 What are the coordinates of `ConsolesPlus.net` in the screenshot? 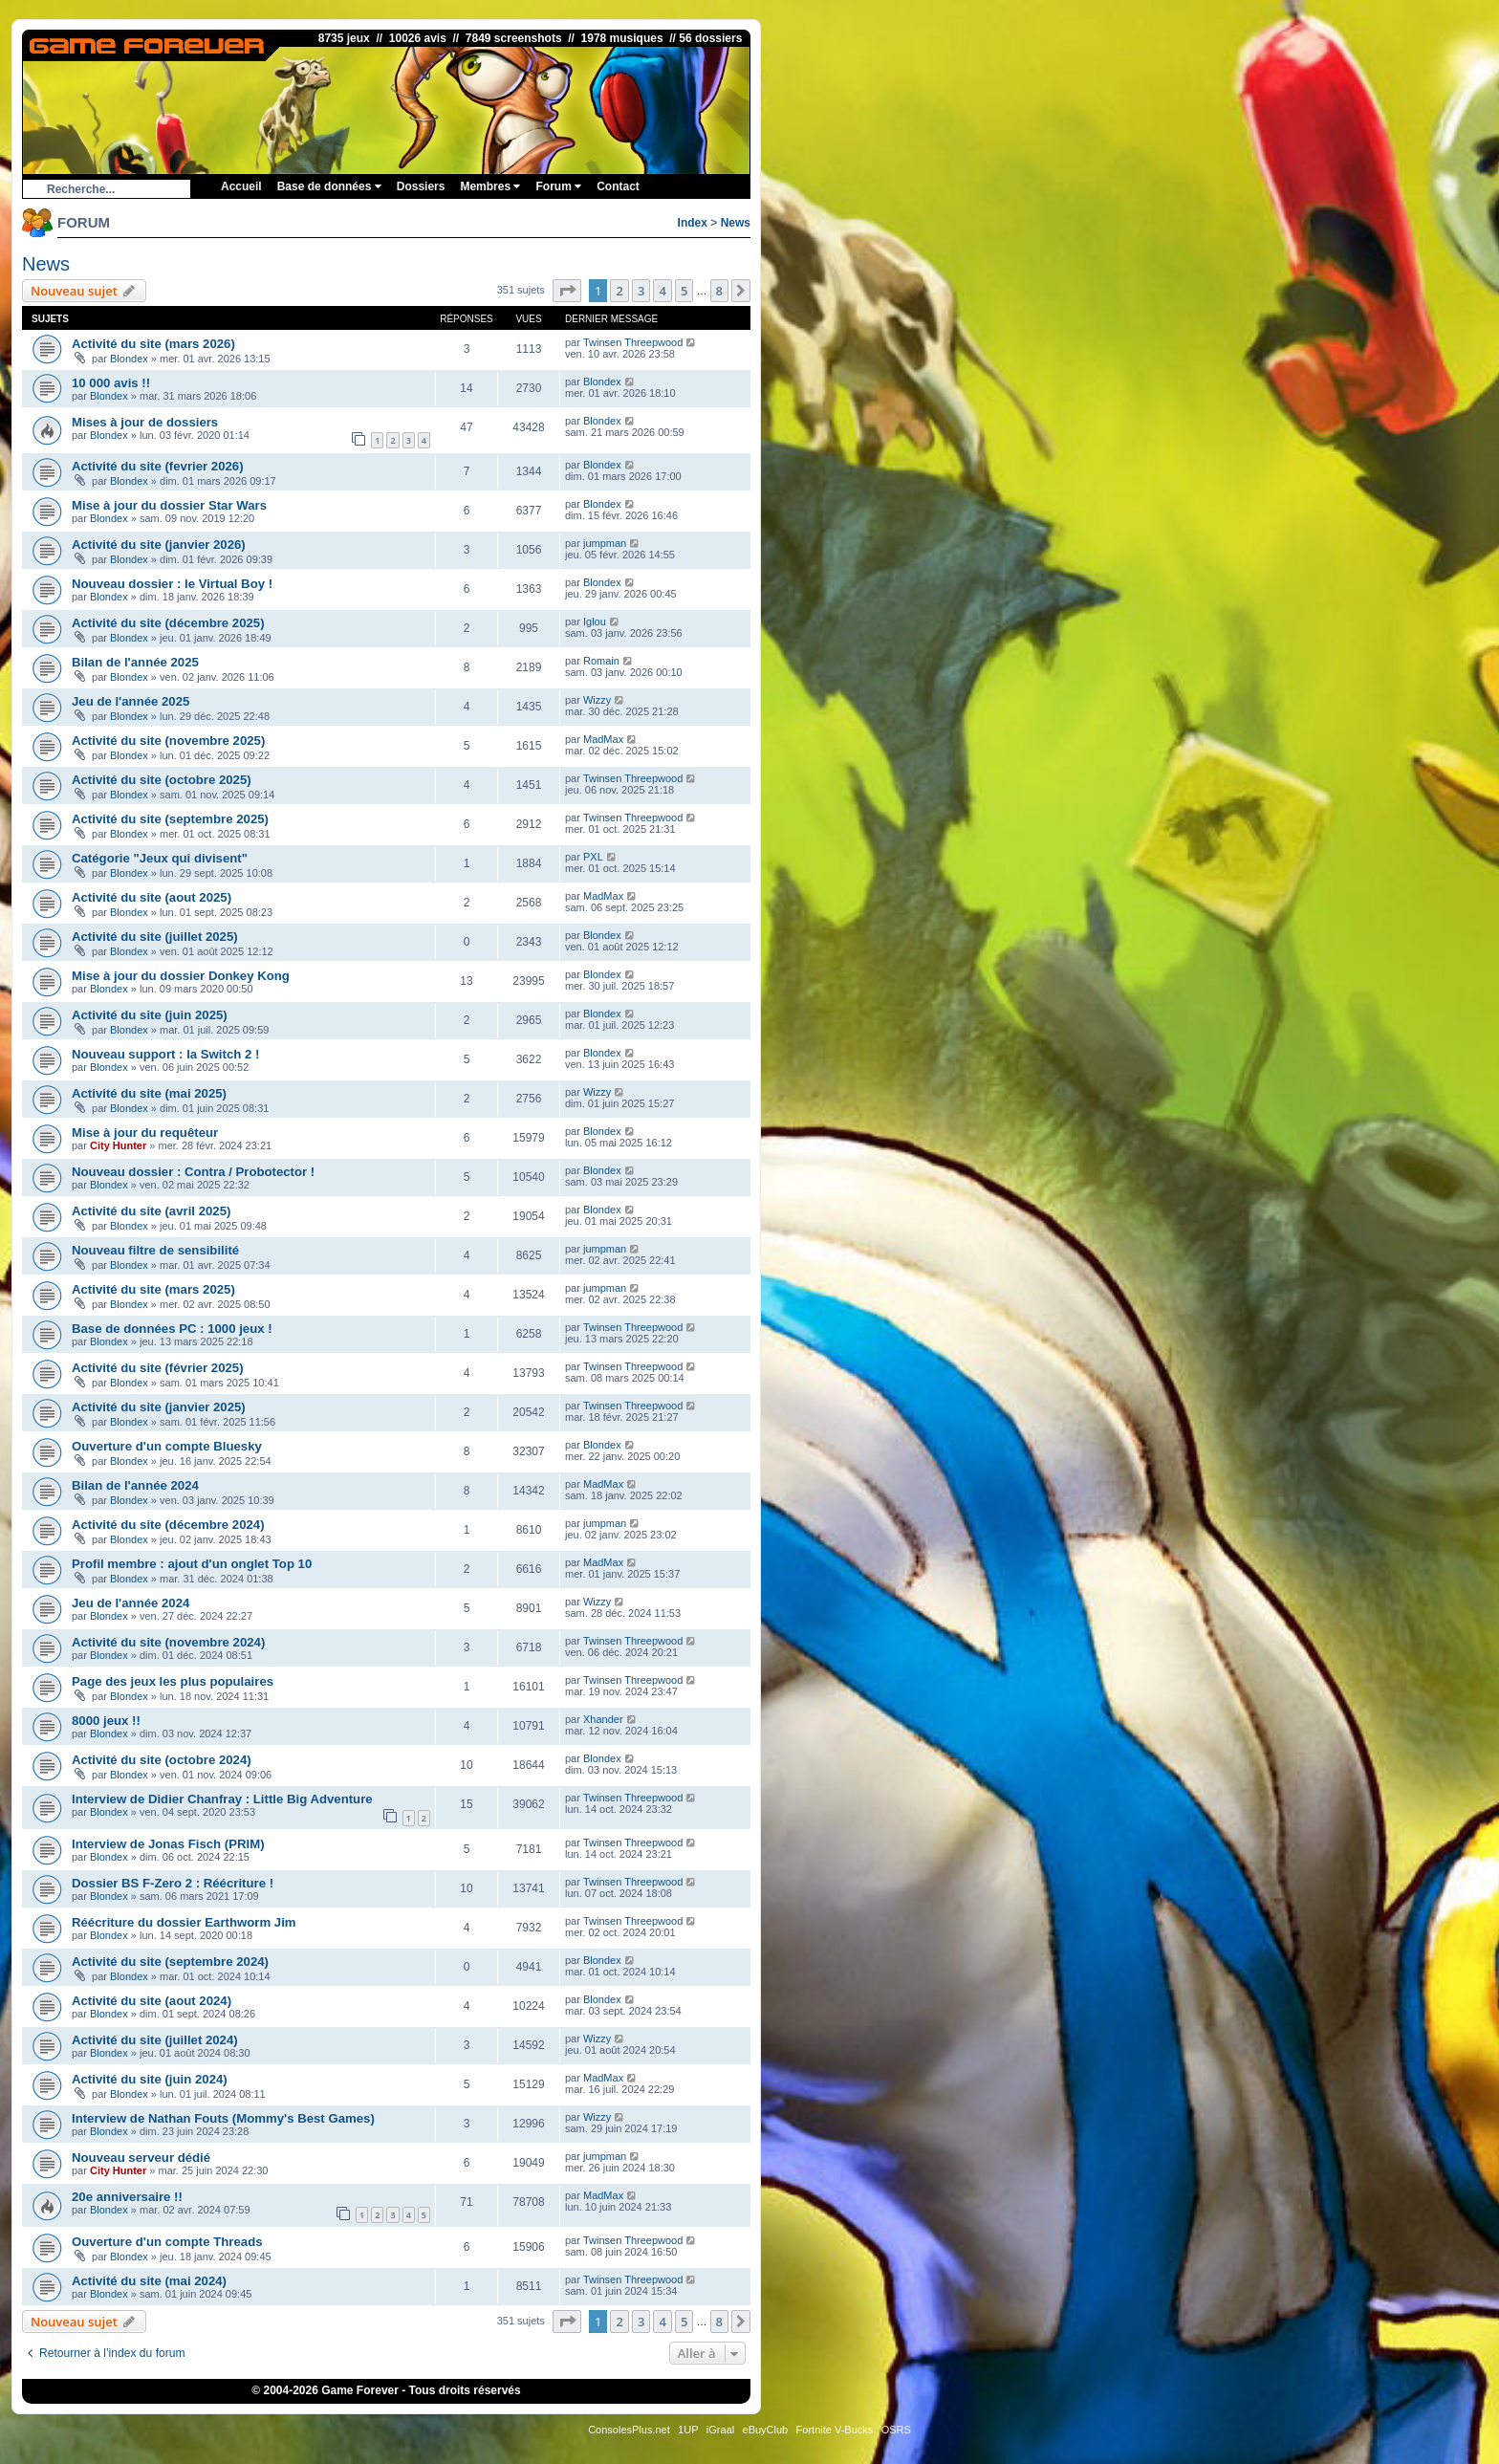 It's located at (629, 2429).